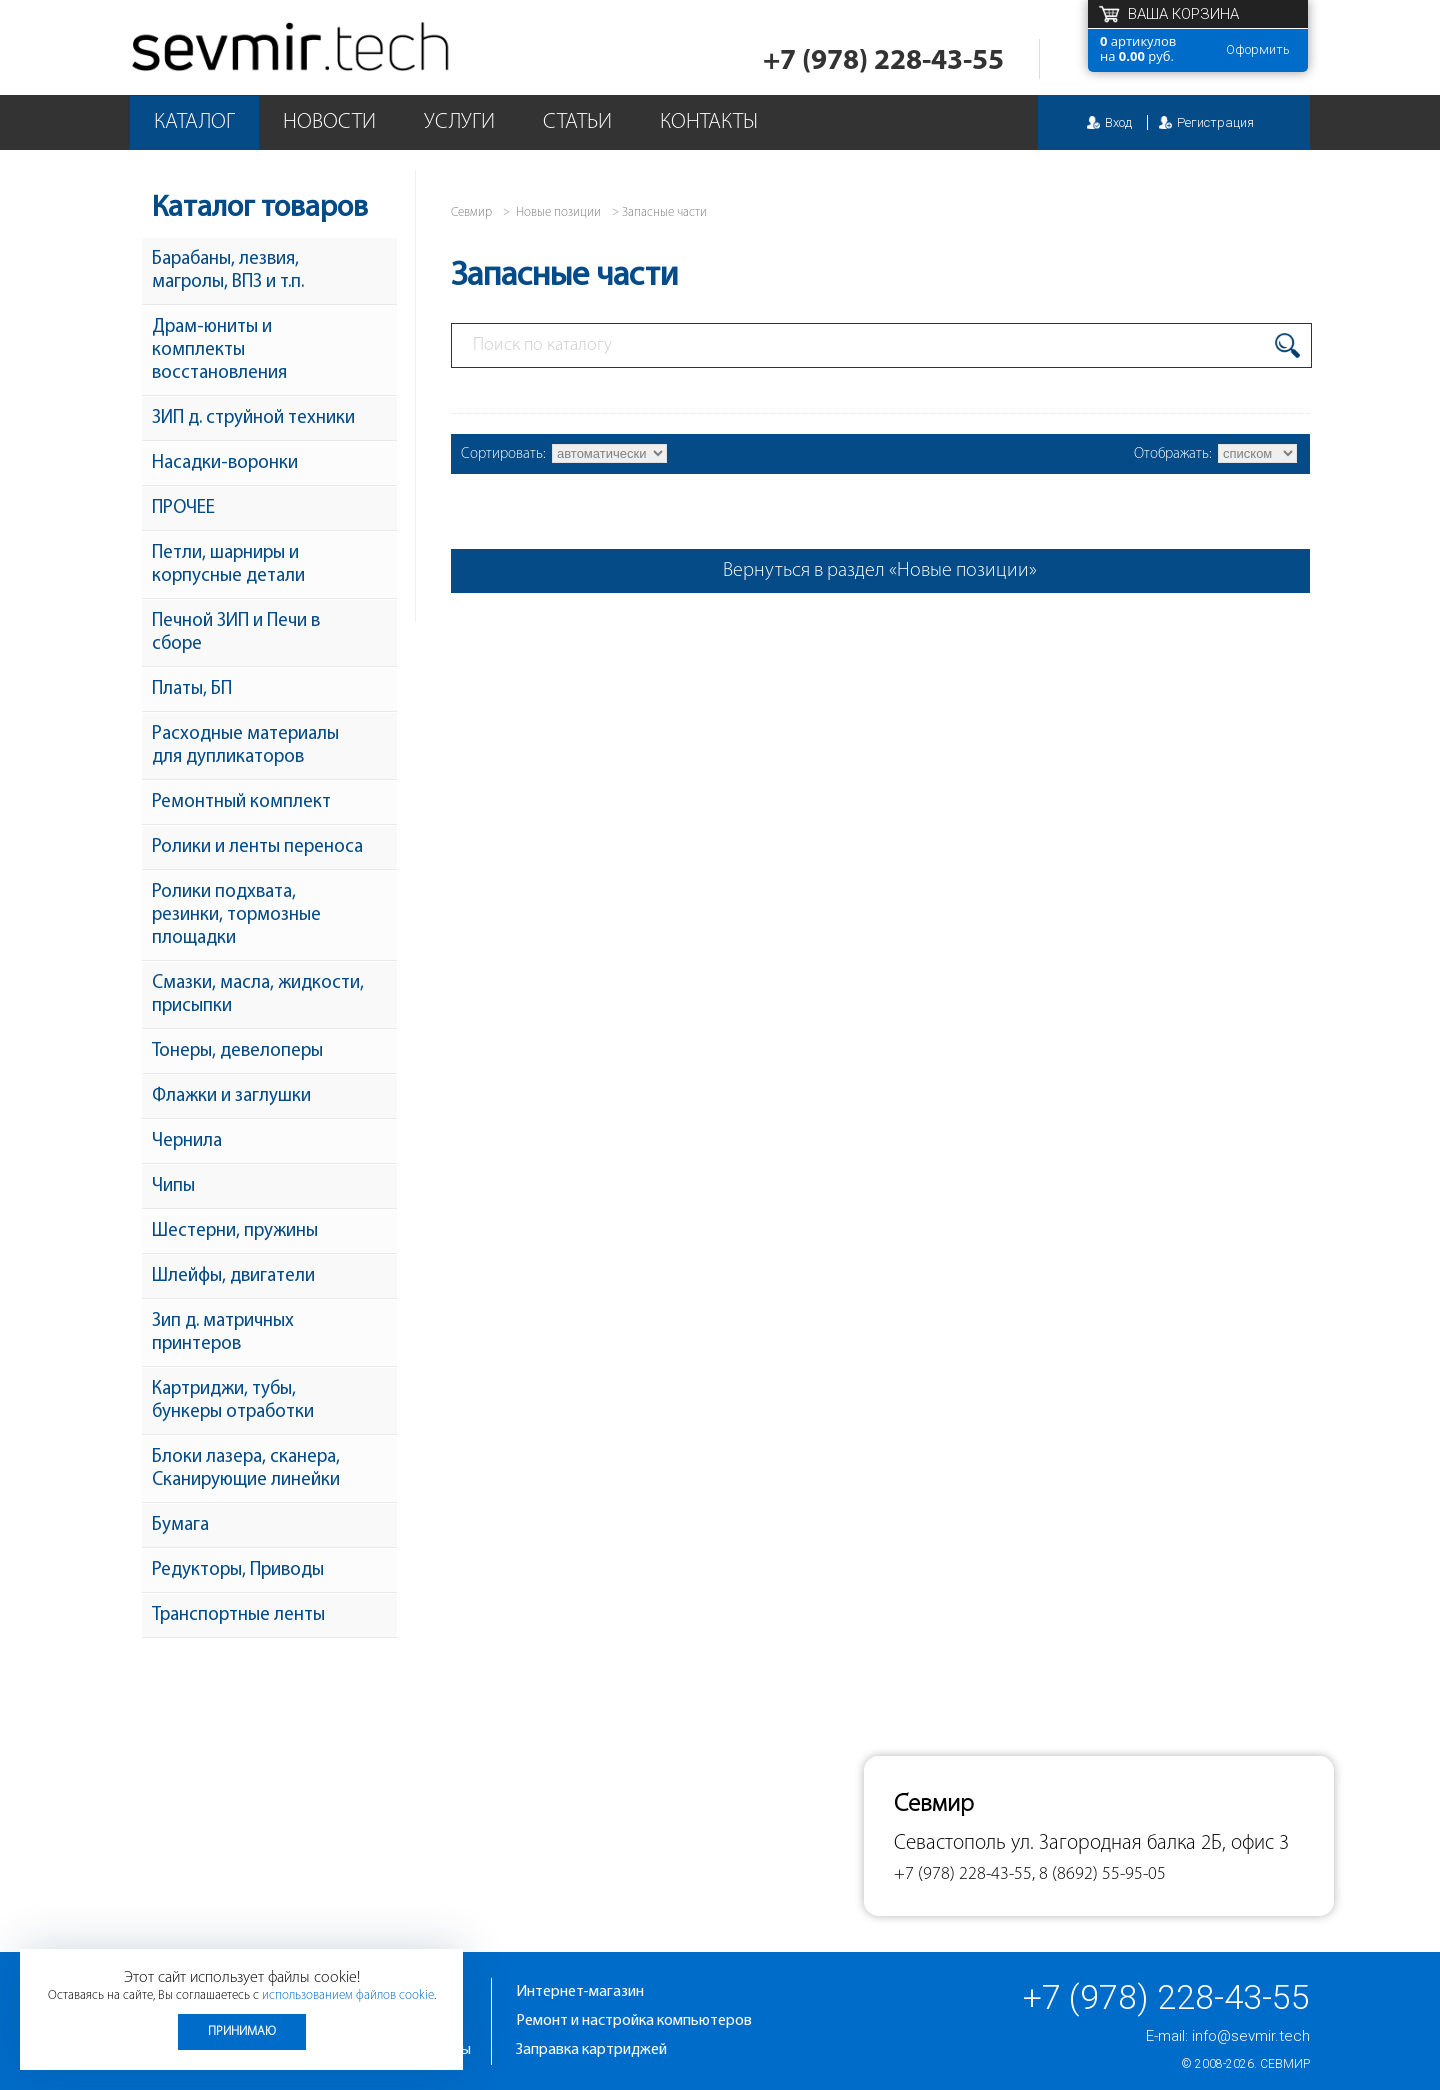 The height and width of the screenshot is (2090, 1440). Describe the element at coordinates (223, 1333) in the screenshot. I see `Зип д. матричных принтеров` at that location.